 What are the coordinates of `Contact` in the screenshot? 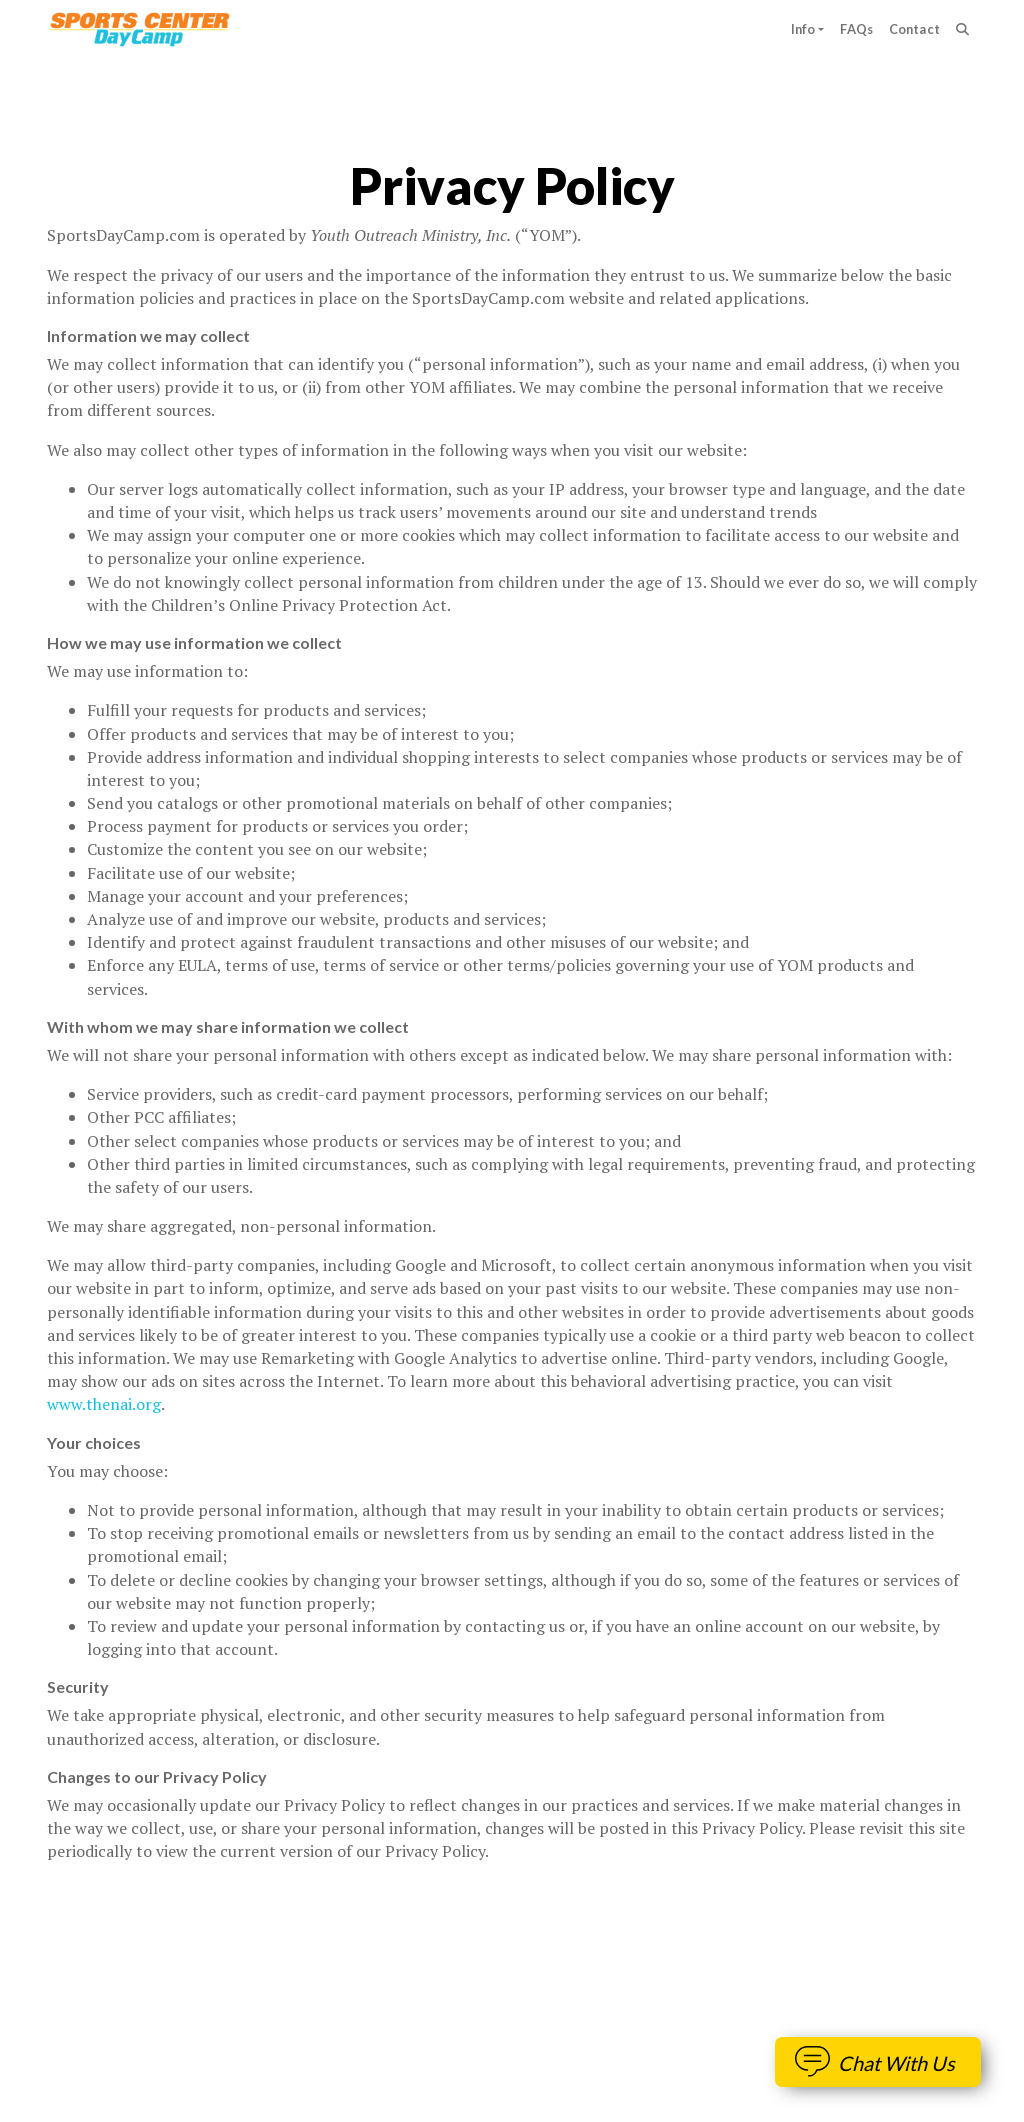 It's located at (914, 29).